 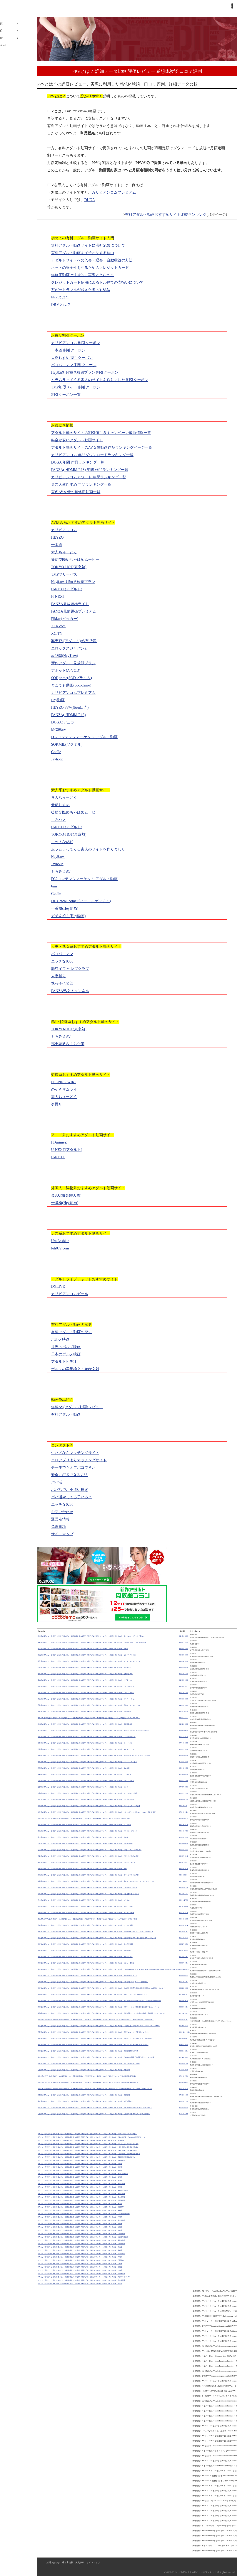 What do you see at coordinates (89, 2063) in the screenshot?
I see `兵庫県のPPVとは？ 詳細データ比較 評価レビュー 感想体験談 口コミ評判 有料アダルト動画おすすめサイト比較ランキングの他｜デイリースポーツ online` at bounding box center [89, 2063].